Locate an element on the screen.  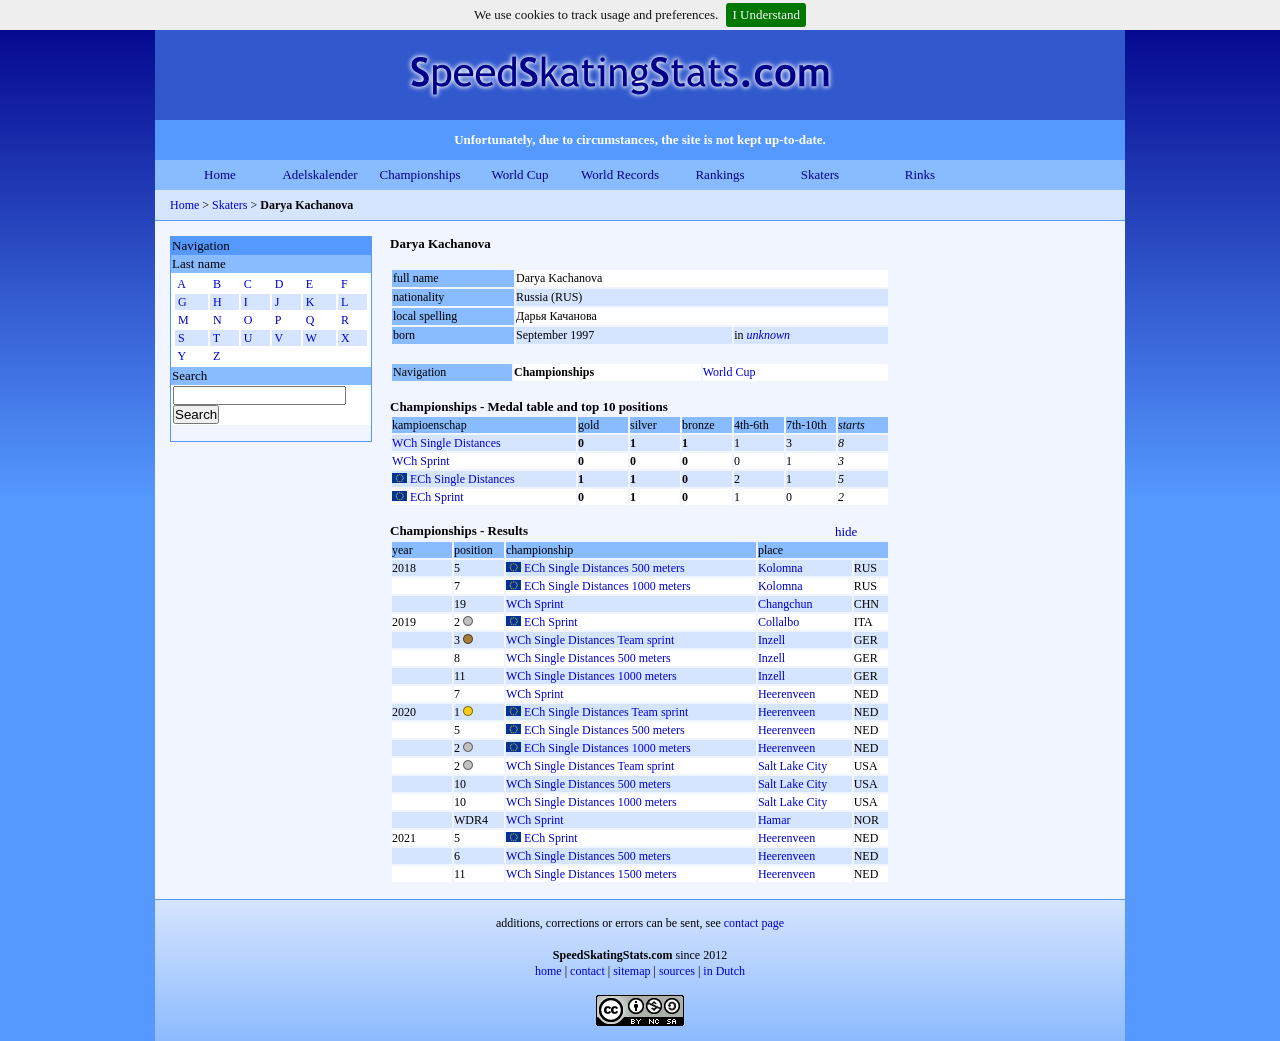
Championships is located at coordinates (420, 174).